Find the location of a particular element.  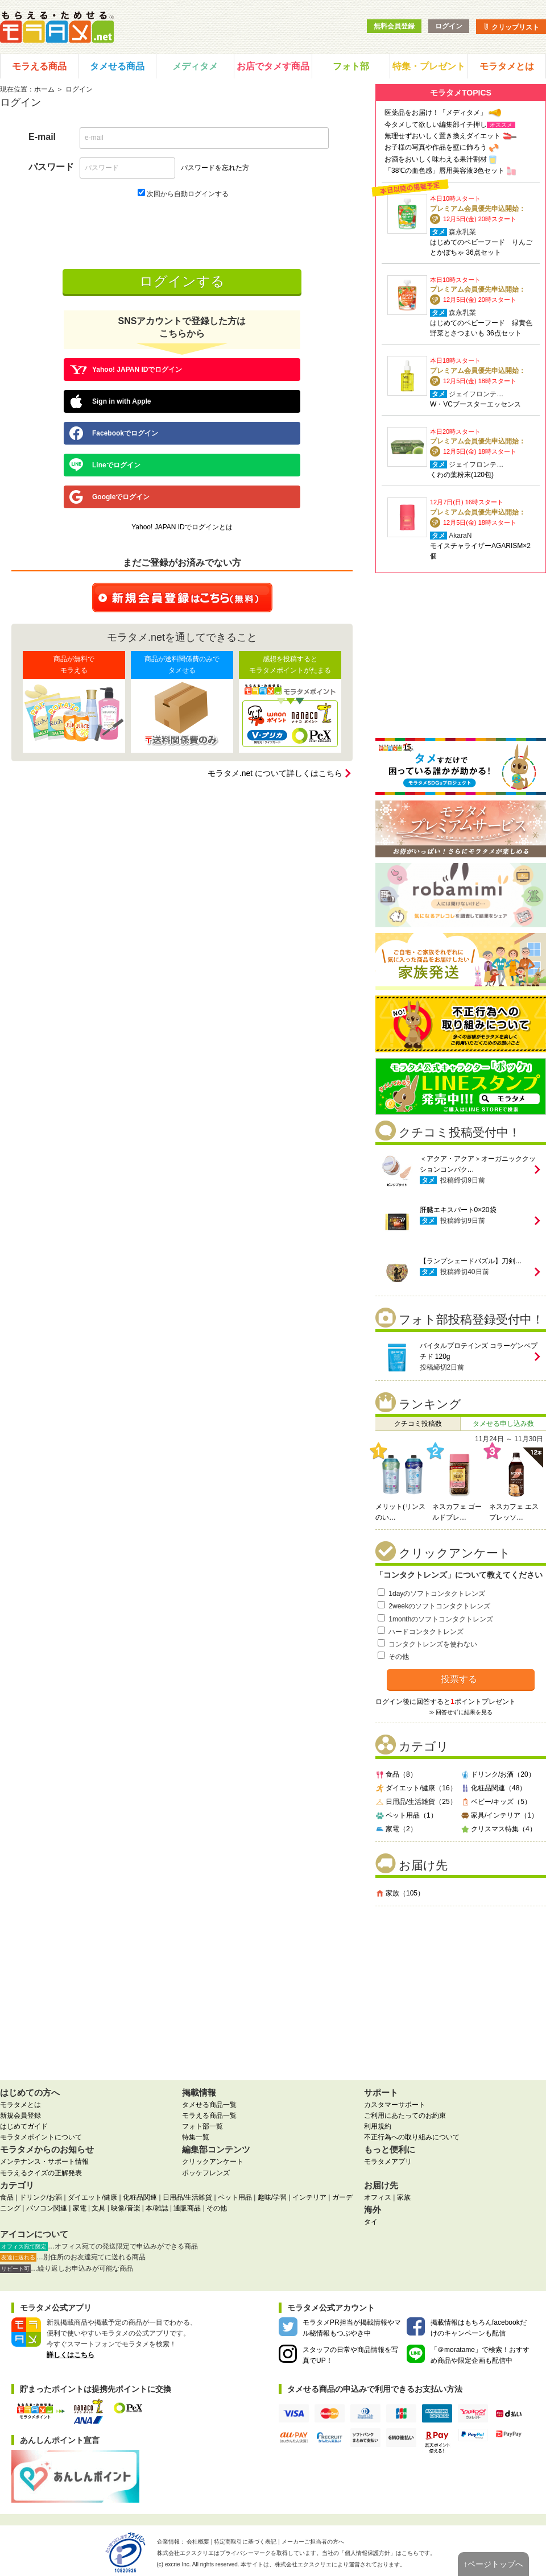

1monthのソフトコンタクトレンズ is located at coordinates (440, 1619).